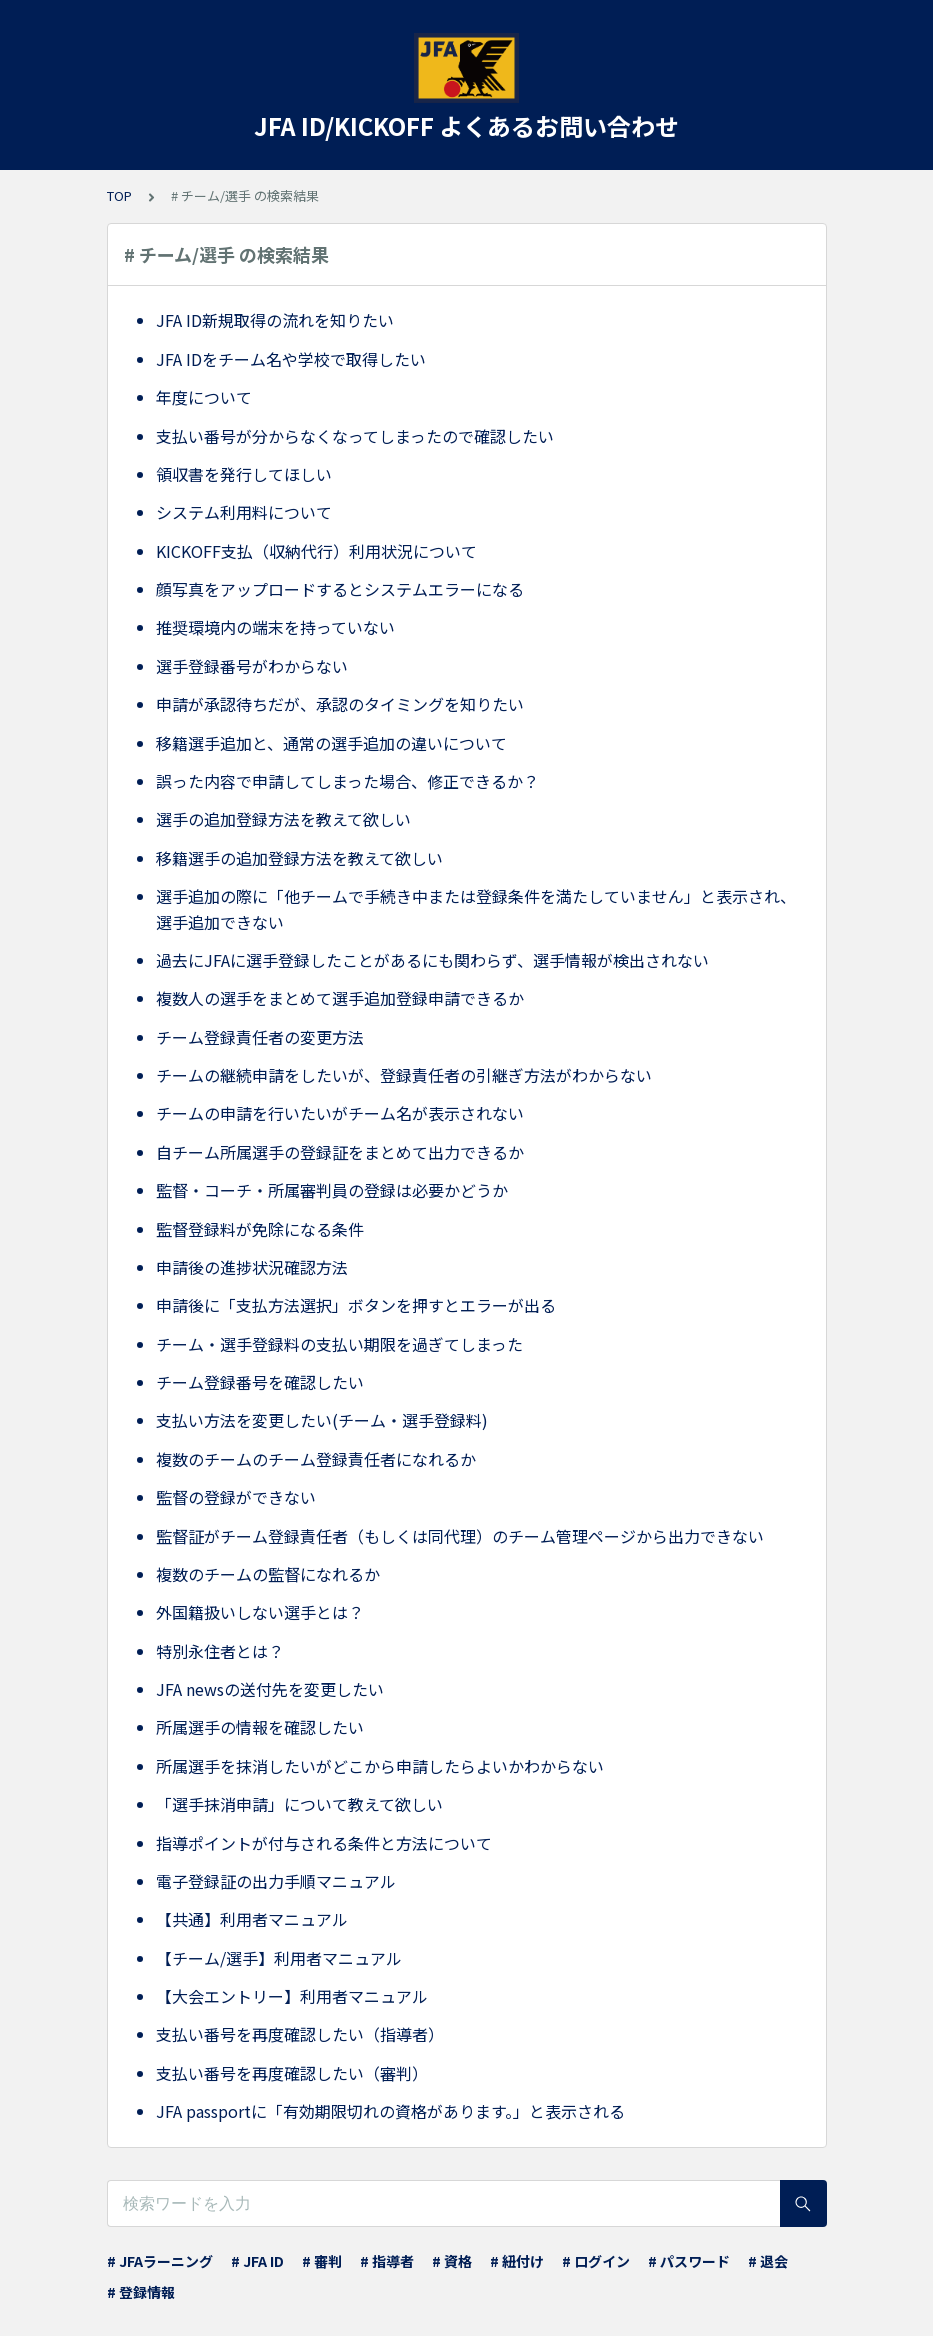 This screenshot has width=933, height=2336. Describe the element at coordinates (236, 1497) in the screenshot. I see `監督の登録ができない` at that location.